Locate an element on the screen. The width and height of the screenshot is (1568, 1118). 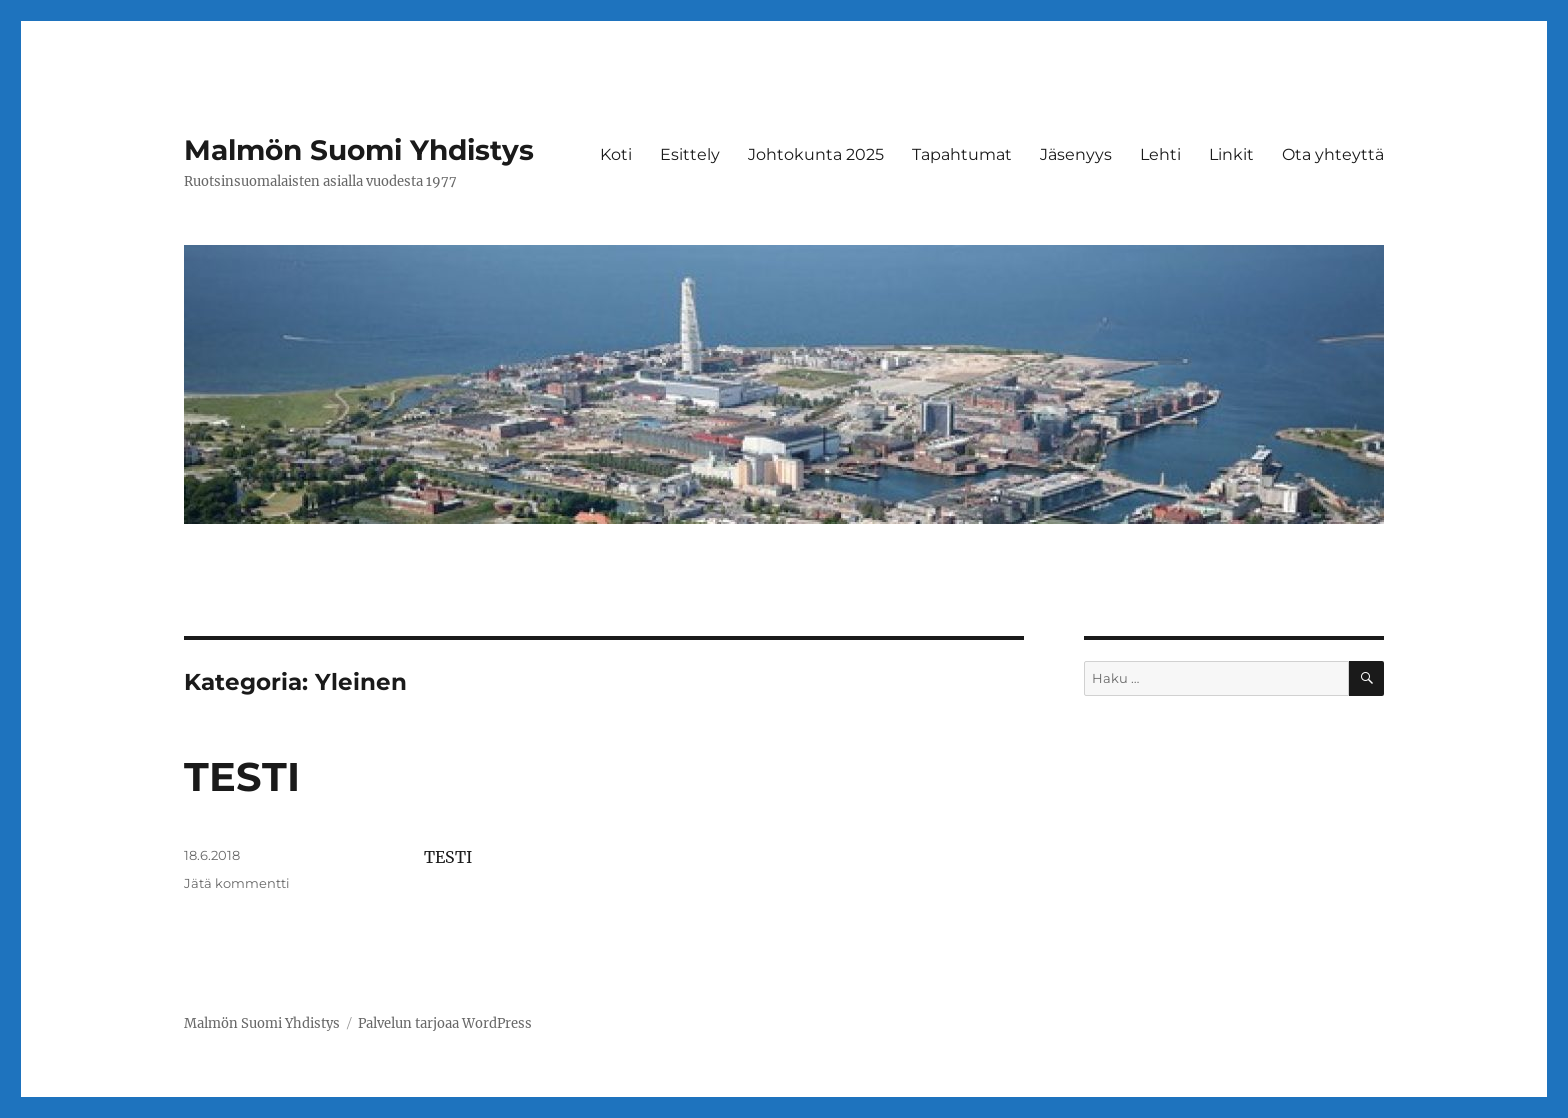
Ota yhteyttä is located at coordinates (1333, 154).